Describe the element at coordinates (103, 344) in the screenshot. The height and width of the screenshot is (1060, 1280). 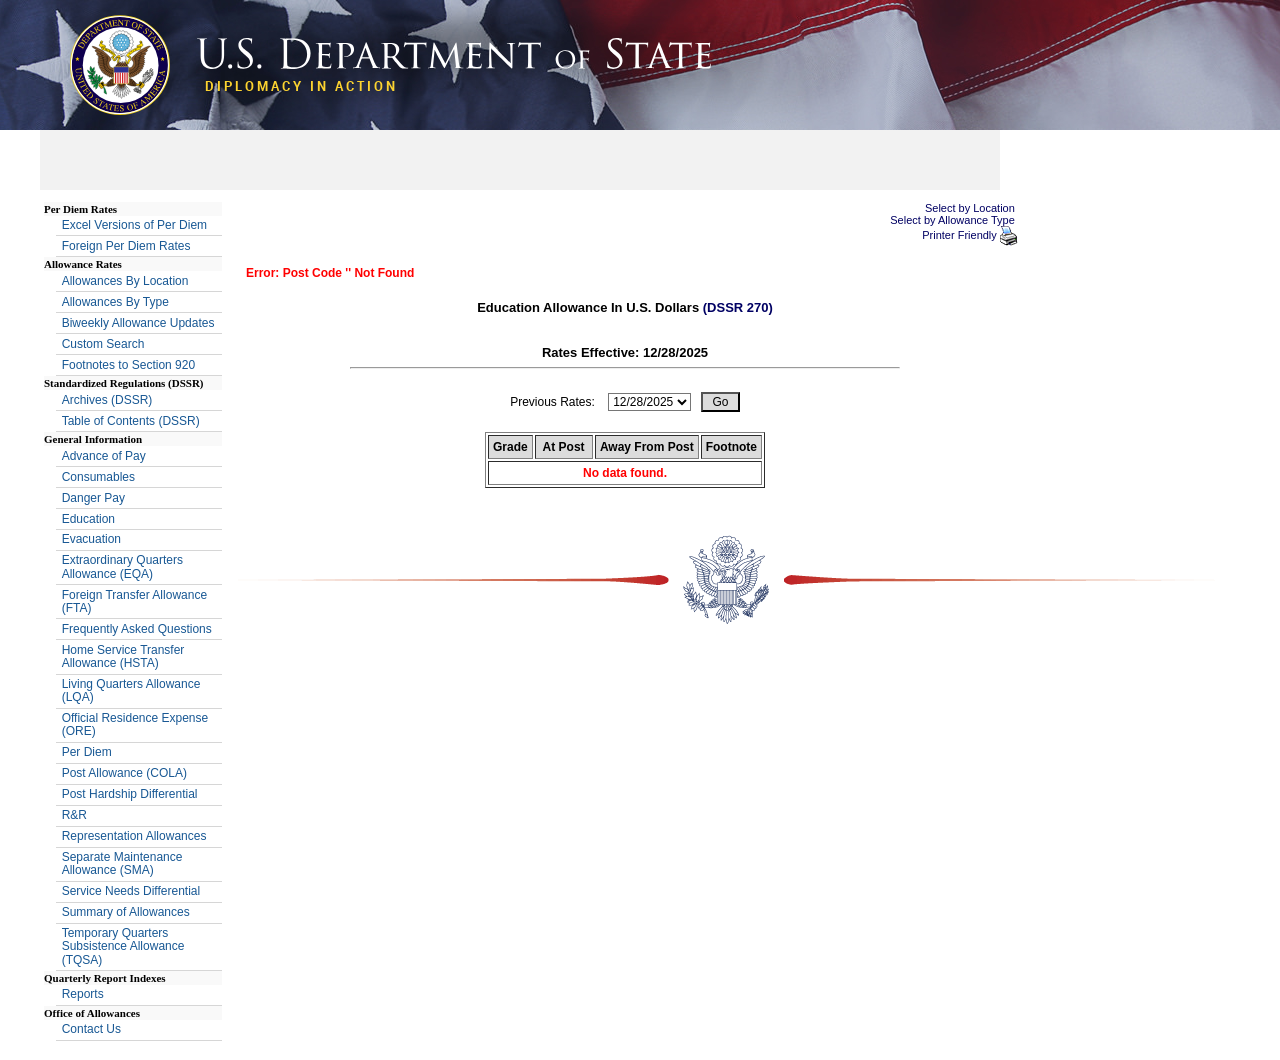
I see `Custom Search` at that location.